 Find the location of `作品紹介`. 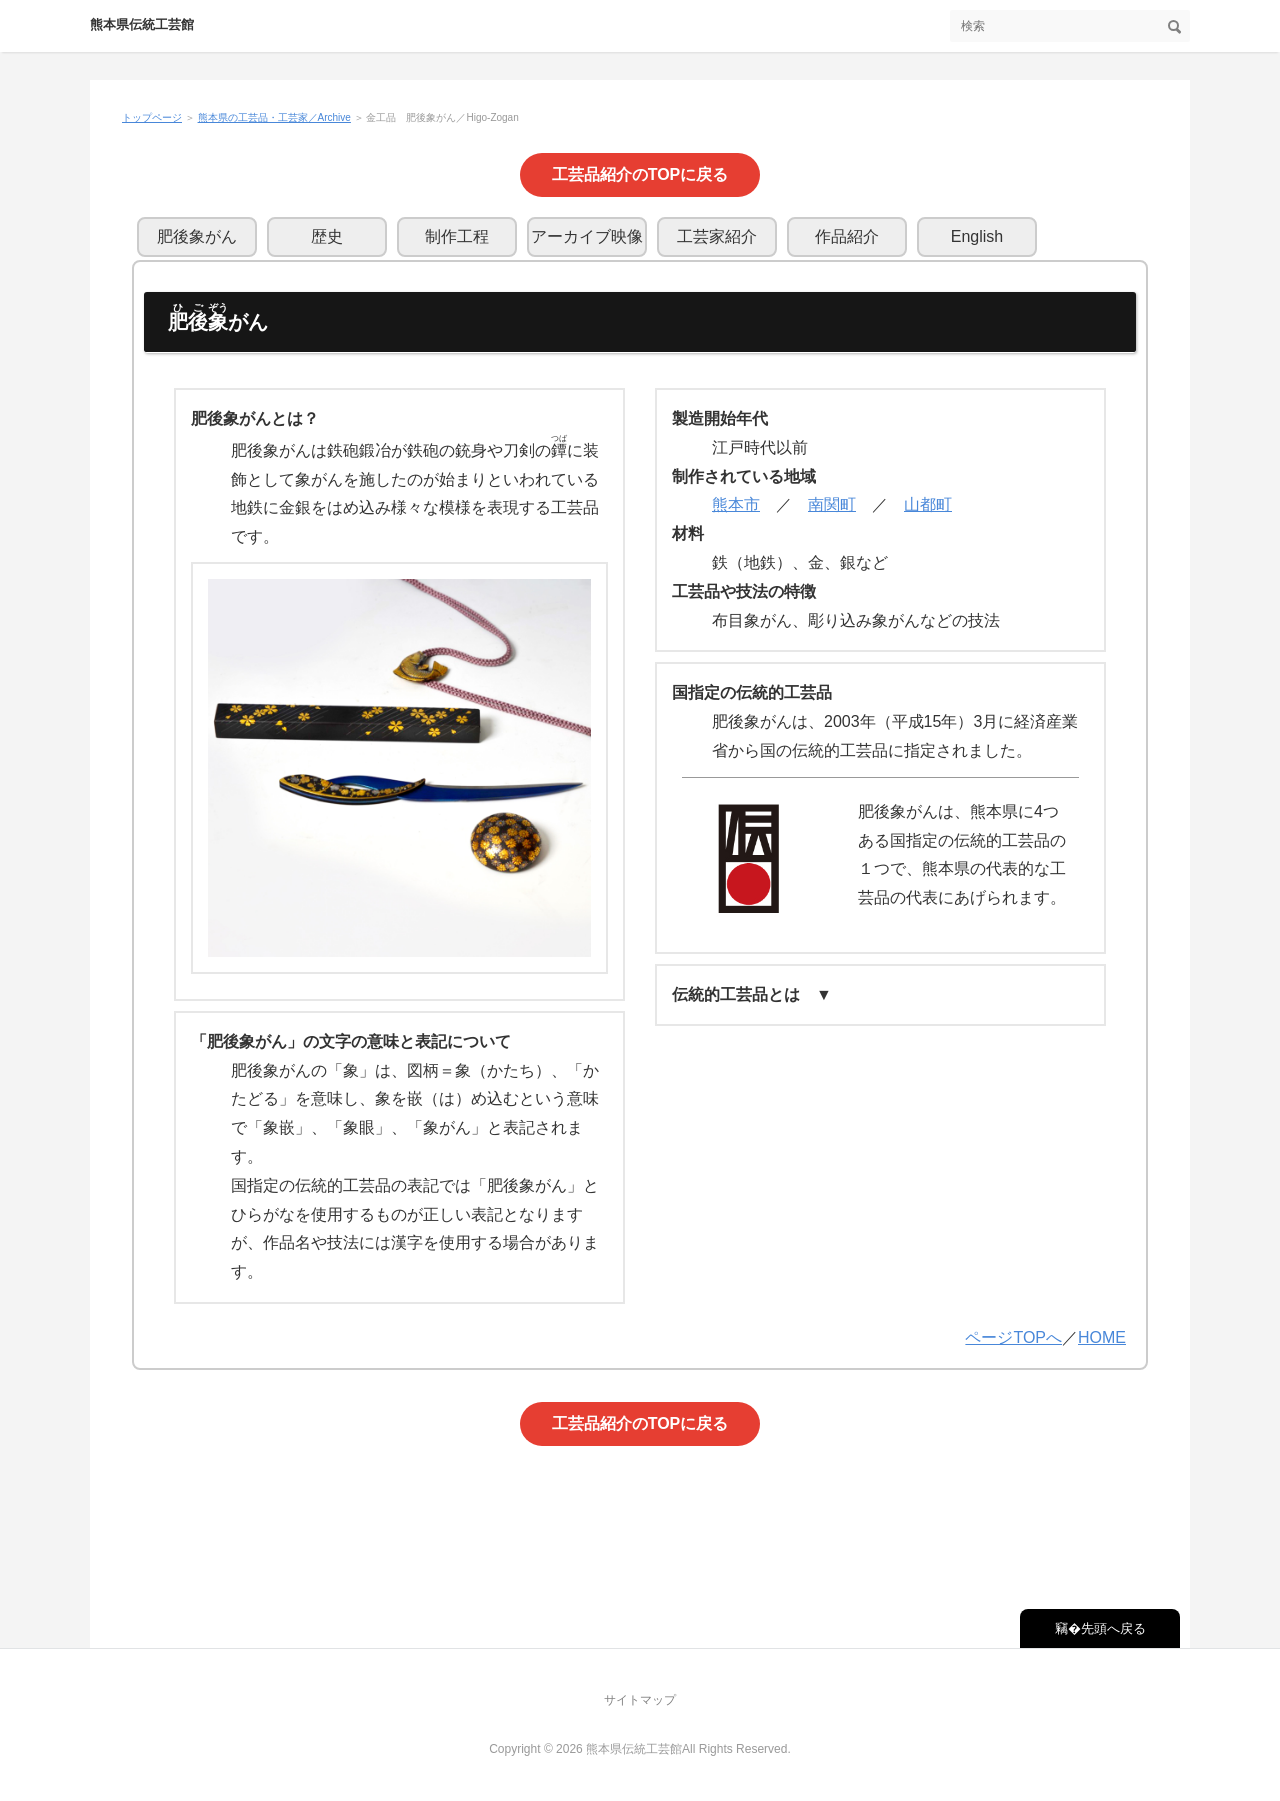

作品紹介 is located at coordinates (847, 236).